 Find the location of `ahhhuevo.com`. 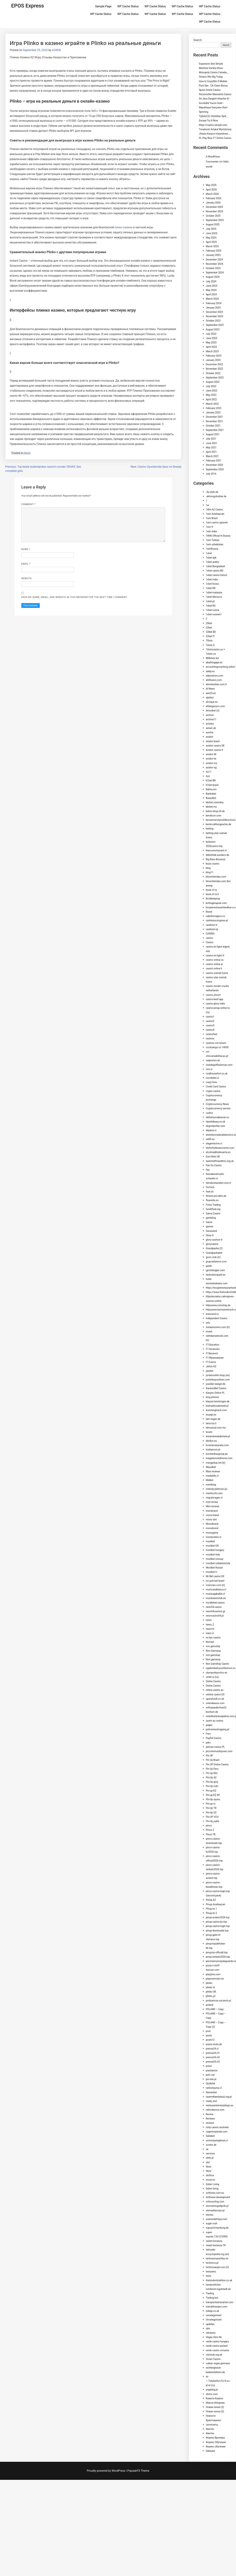

ahhhuevo.com is located at coordinates (214, 680).